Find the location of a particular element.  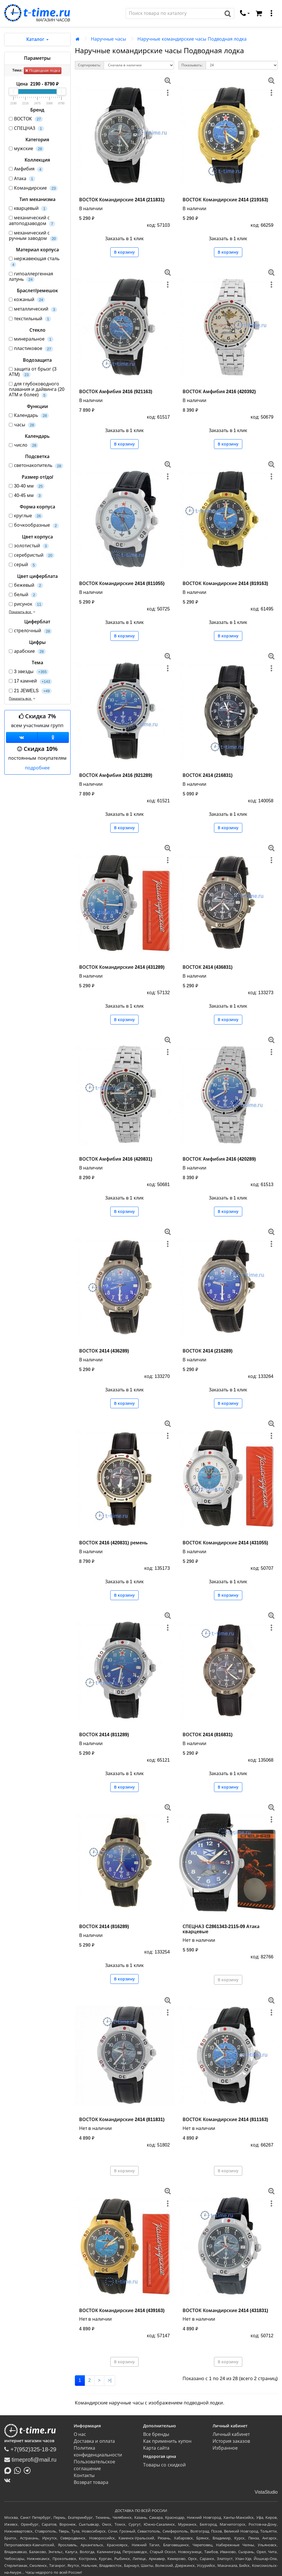

белый is located at coordinates (23, 595).